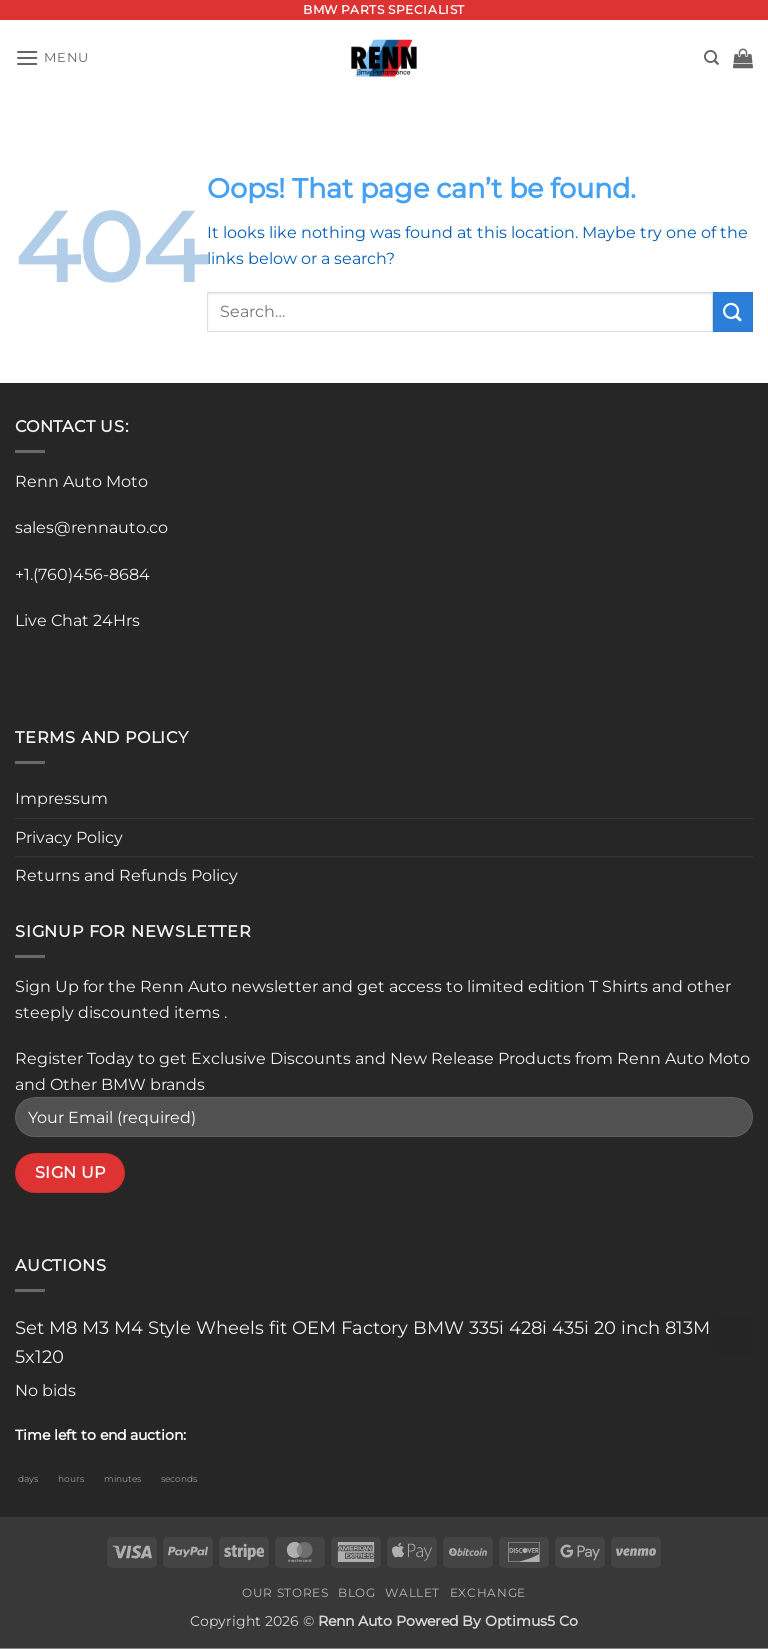  I want to click on Privacy Policy, so click(69, 837).